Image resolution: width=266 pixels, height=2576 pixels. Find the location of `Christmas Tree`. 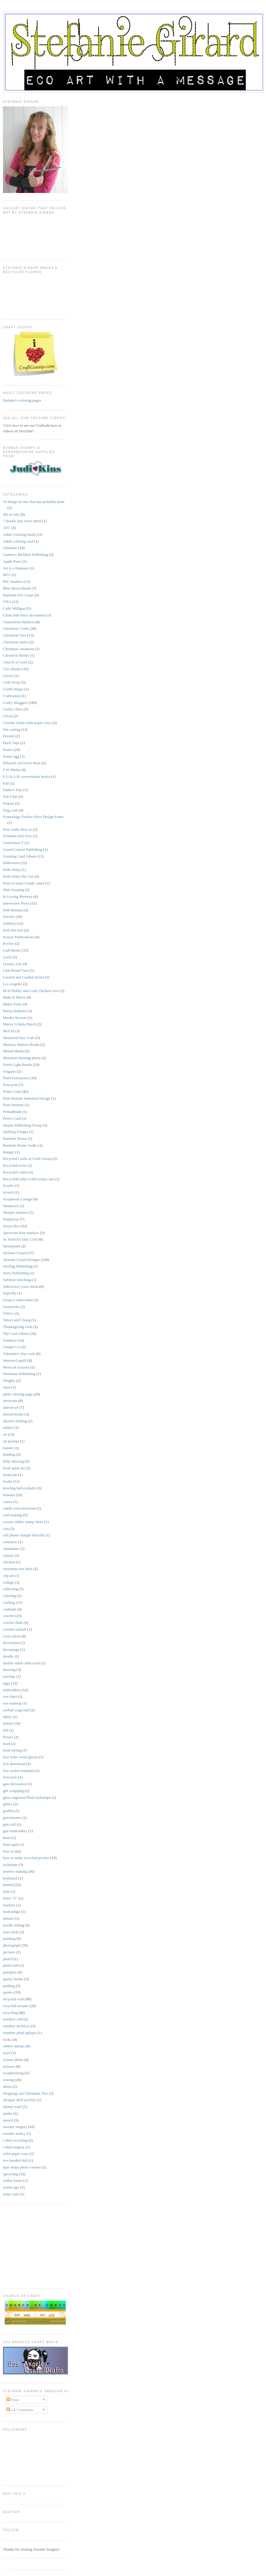

Christmas Tree is located at coordinates (14, 635).